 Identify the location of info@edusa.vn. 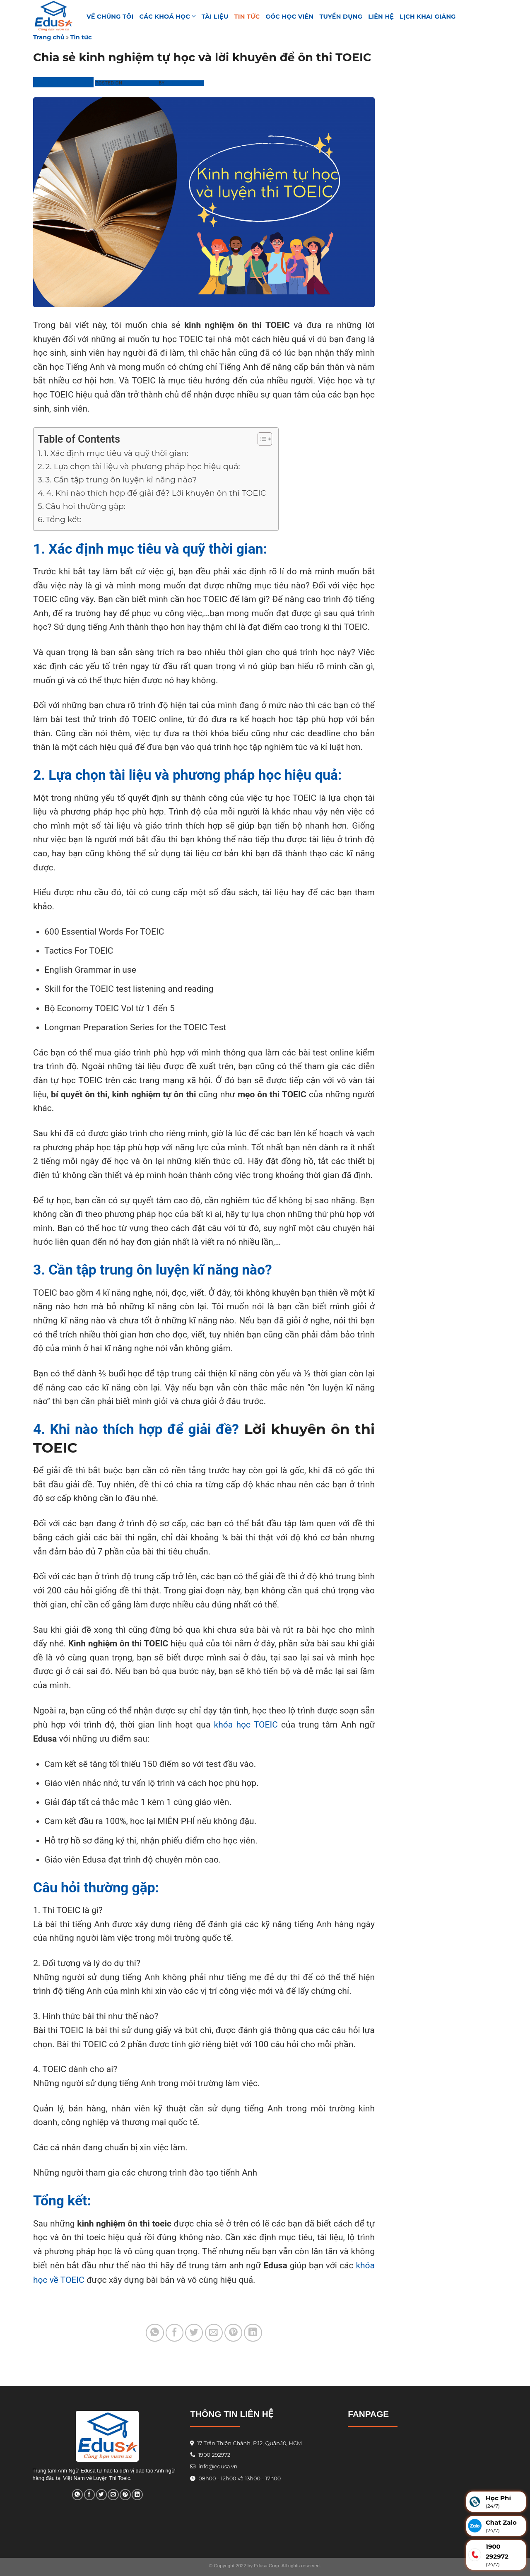
(217, 2466).